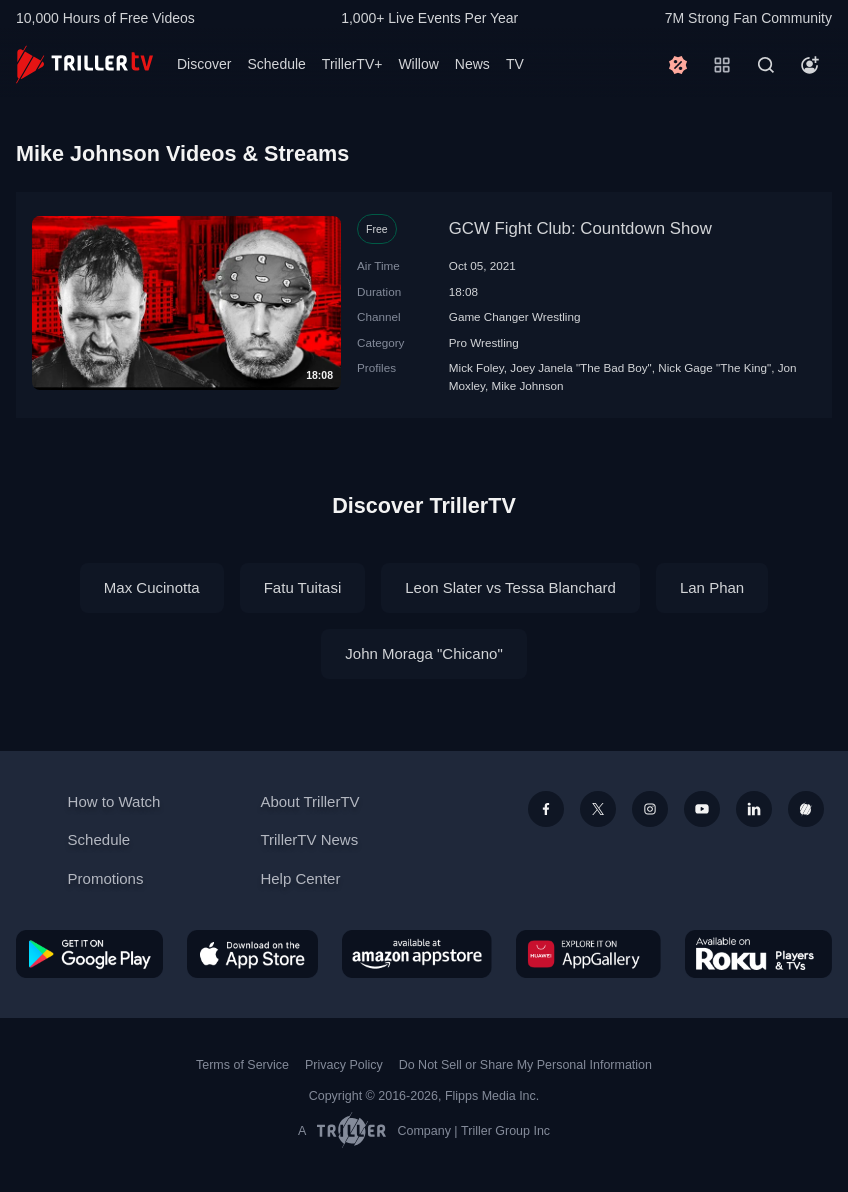  What do you see at coordinates (300, 878) in the screenshot?
I see `Help Center` at bounding box center [300, 878].